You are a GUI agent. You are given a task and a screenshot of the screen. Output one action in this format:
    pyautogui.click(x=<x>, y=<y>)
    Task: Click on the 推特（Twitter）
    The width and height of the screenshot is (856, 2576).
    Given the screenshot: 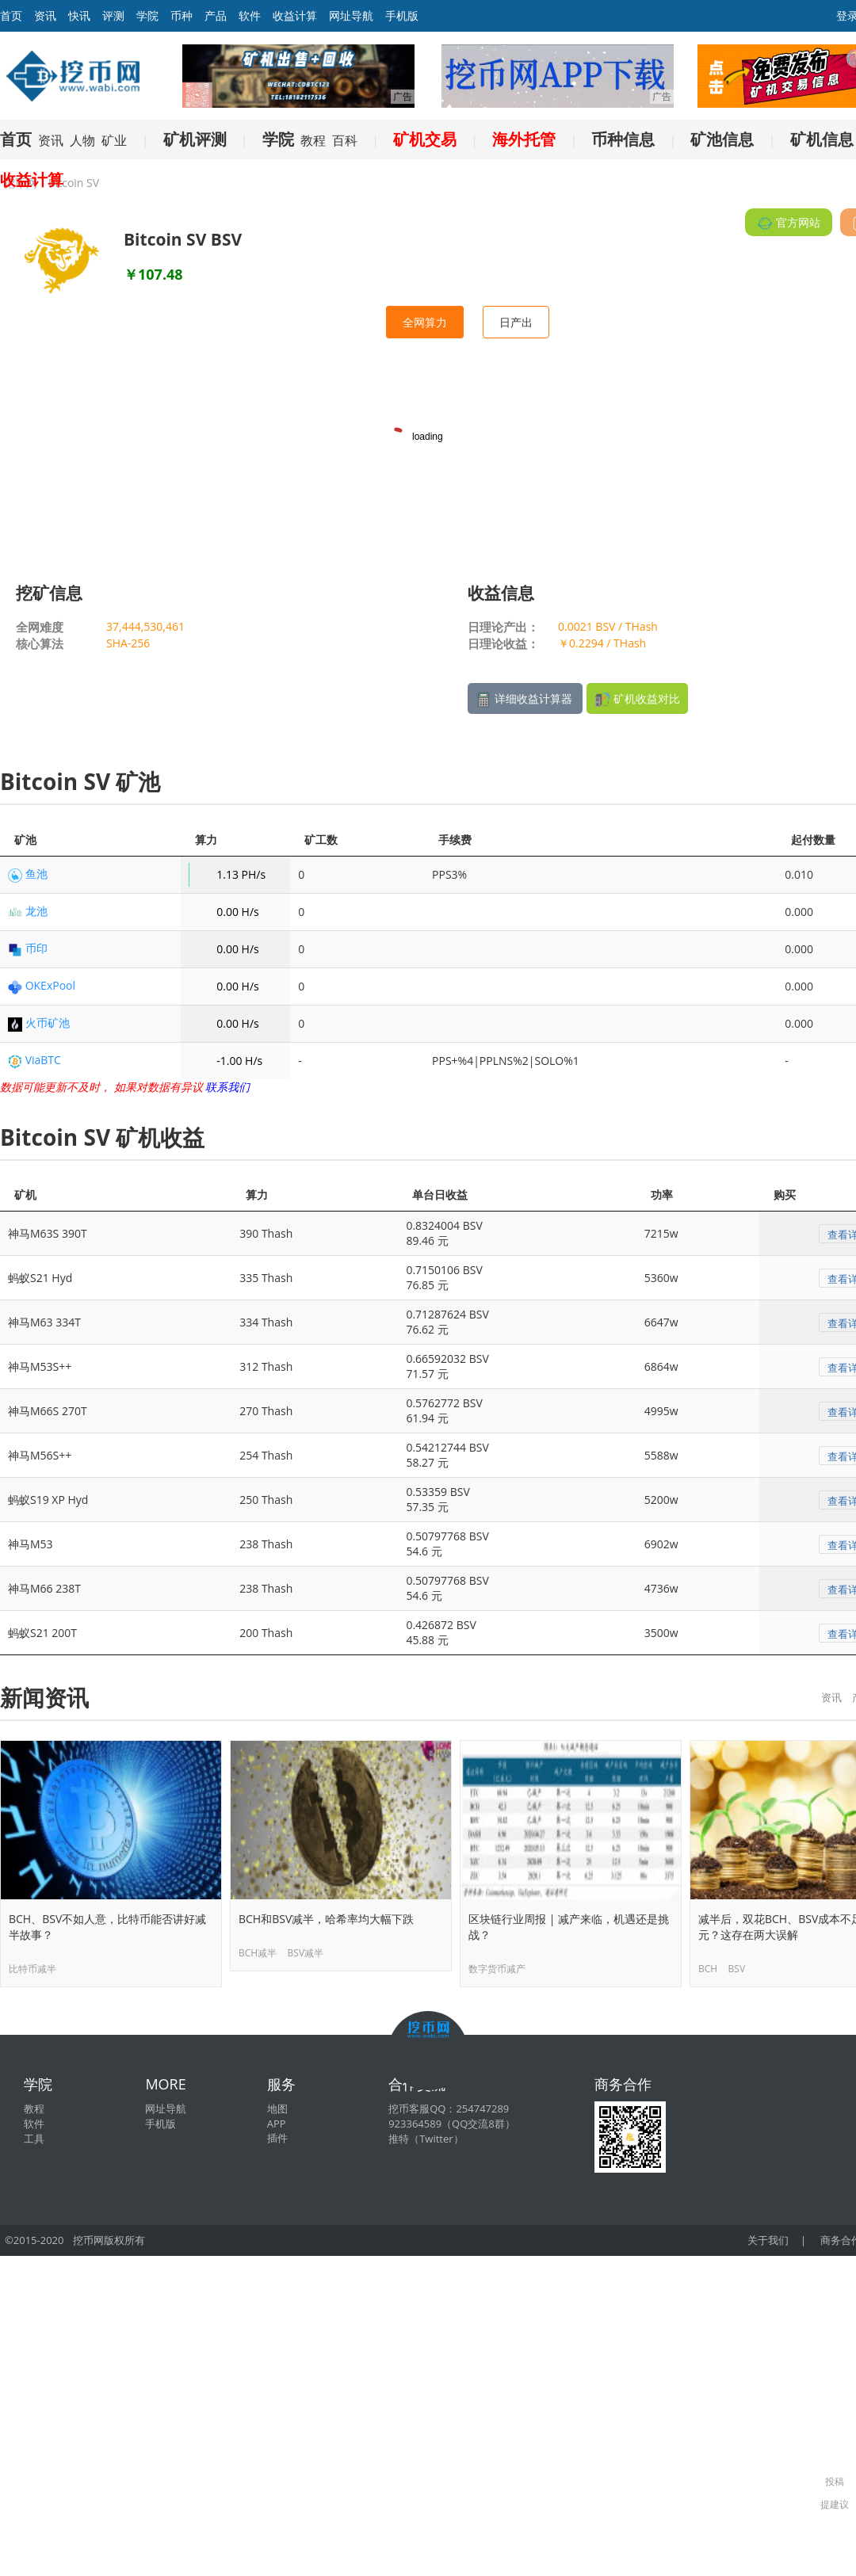 What is the action you would take?
    pyautogui.click(x=425, y=2138)
    